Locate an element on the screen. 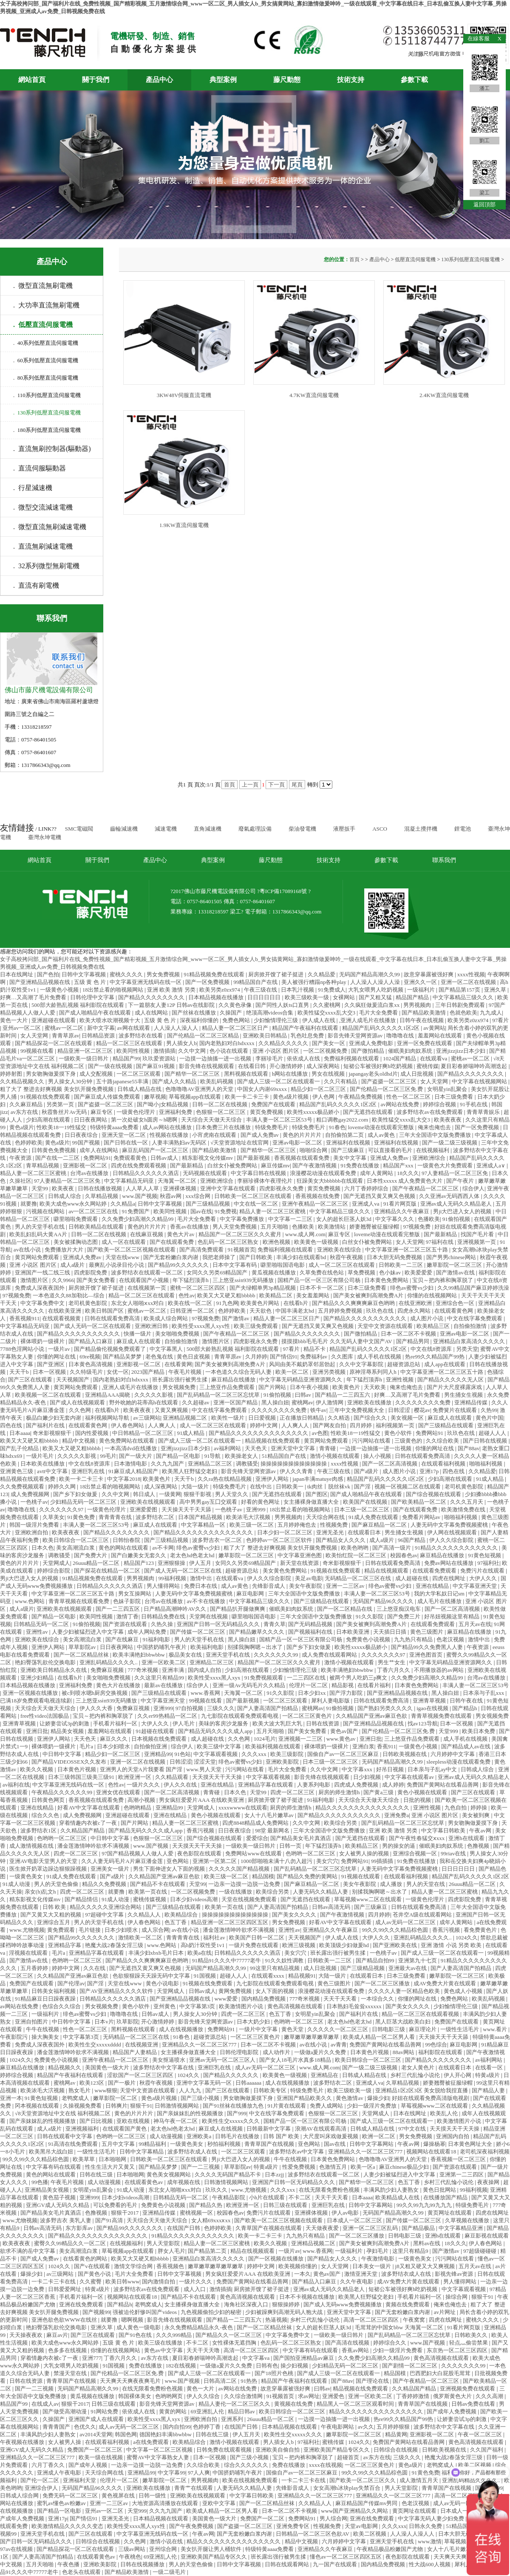 The height and width of the screenshot is (2576, 510). 三上悠亚痴汉电车 is located at coordinates (399, 1609).